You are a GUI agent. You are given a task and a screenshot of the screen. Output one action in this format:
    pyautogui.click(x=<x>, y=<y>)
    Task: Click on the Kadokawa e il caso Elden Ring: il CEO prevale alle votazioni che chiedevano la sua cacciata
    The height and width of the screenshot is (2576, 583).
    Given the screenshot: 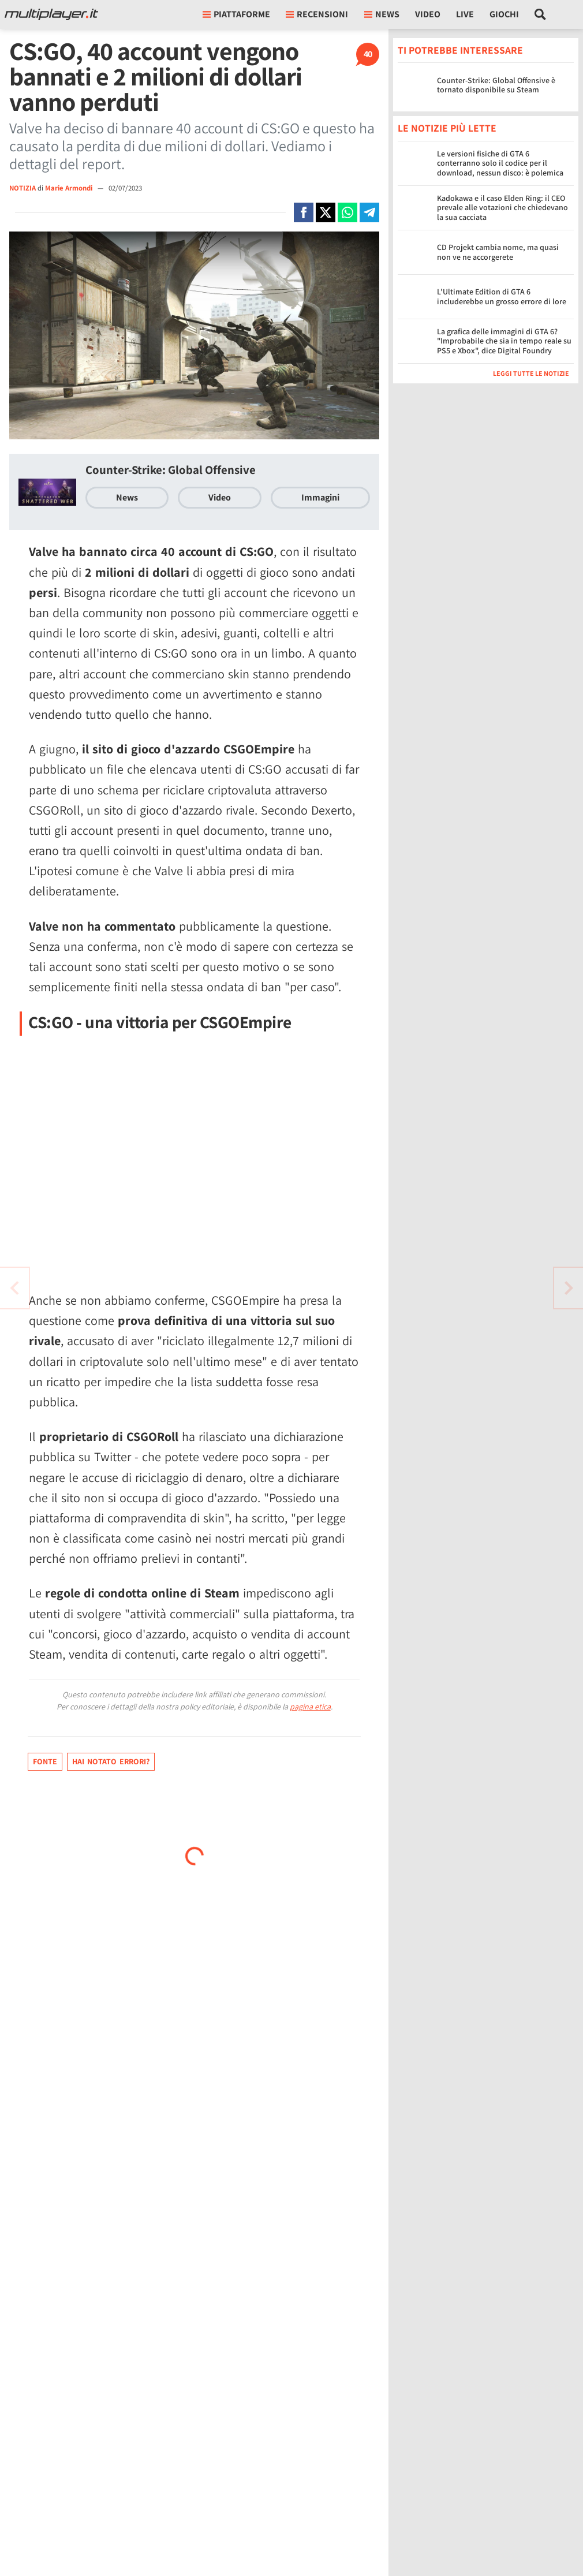 What is the action you would take?
    pyautogui.click(x=502, y=208)
    